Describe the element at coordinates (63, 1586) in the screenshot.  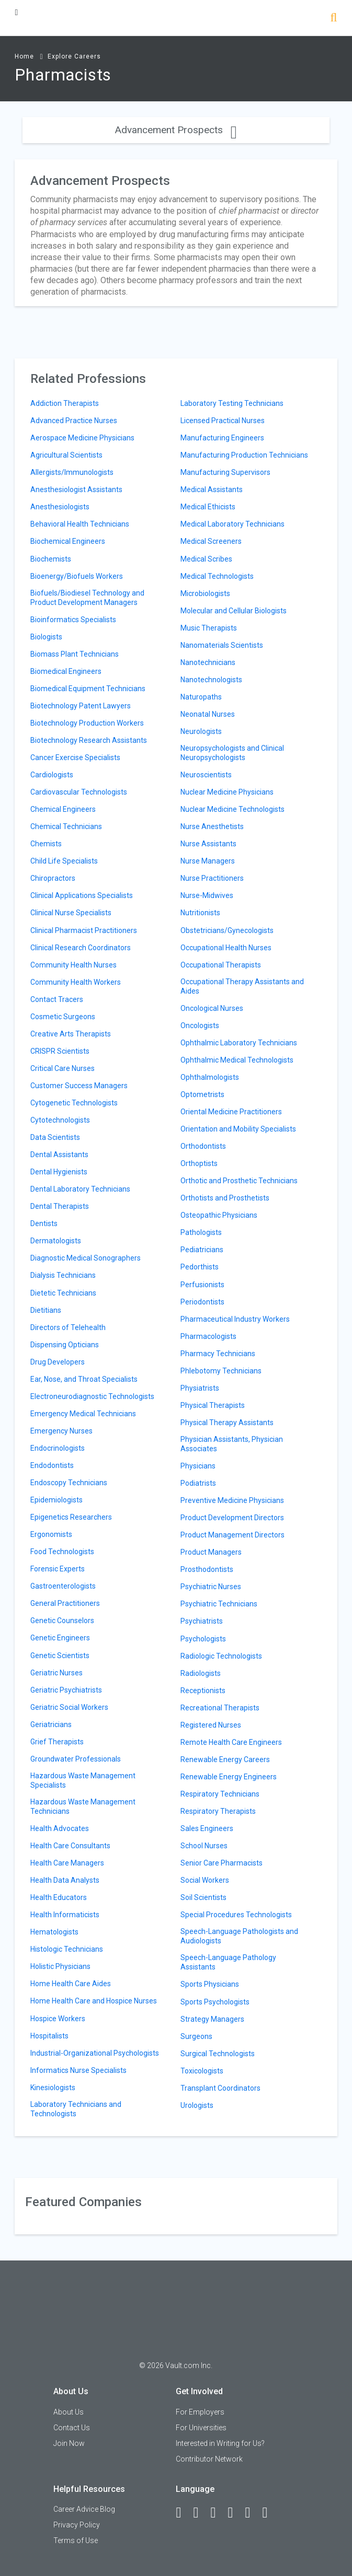
I see `Gastroenterologists` at that location.